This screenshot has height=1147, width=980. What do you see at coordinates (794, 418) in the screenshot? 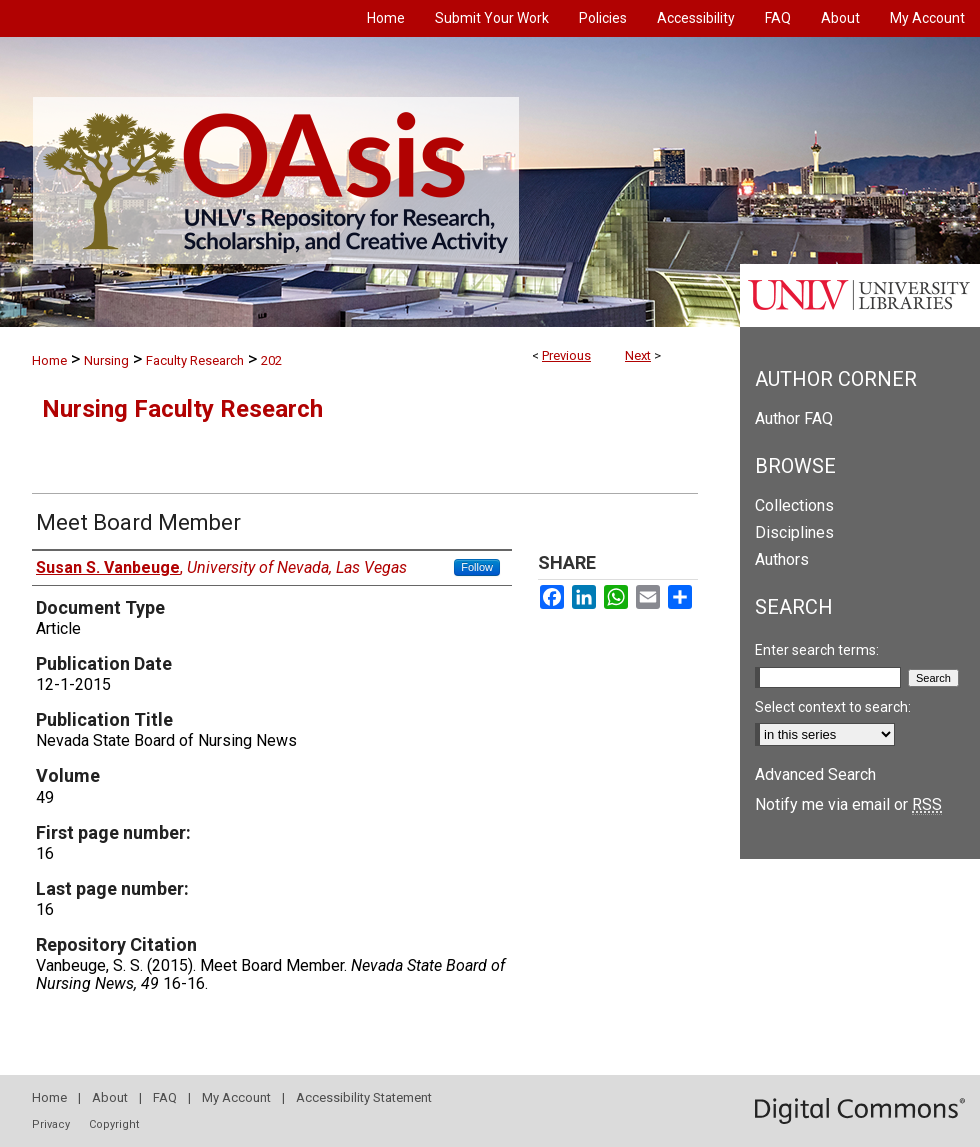
I see `Author FAQ` at bounding box center [794, 418].